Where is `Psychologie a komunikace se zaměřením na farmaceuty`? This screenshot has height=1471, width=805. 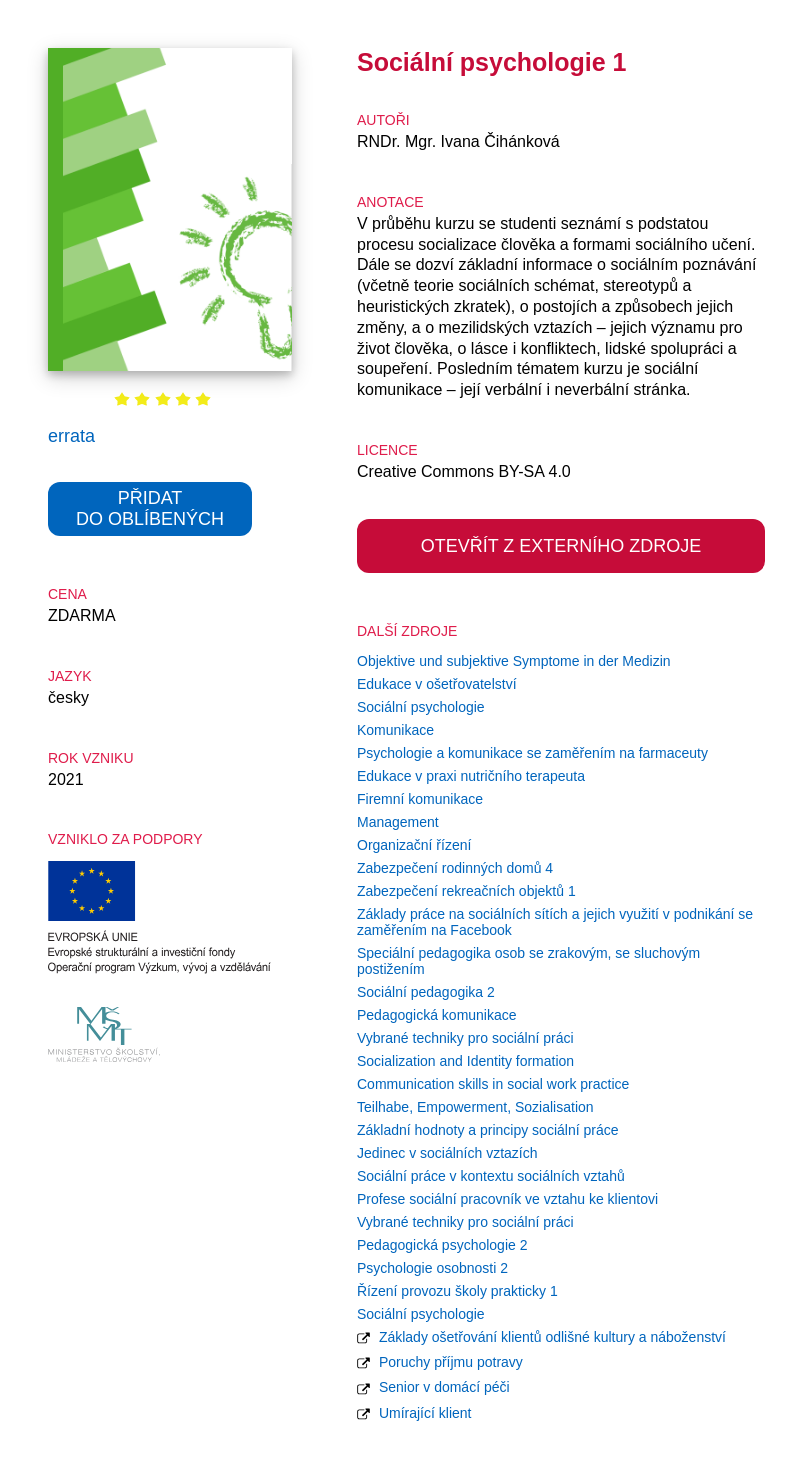
Psychologie a komunikace se zaměřením na farmaceuty is located at coordinates (532, 753).